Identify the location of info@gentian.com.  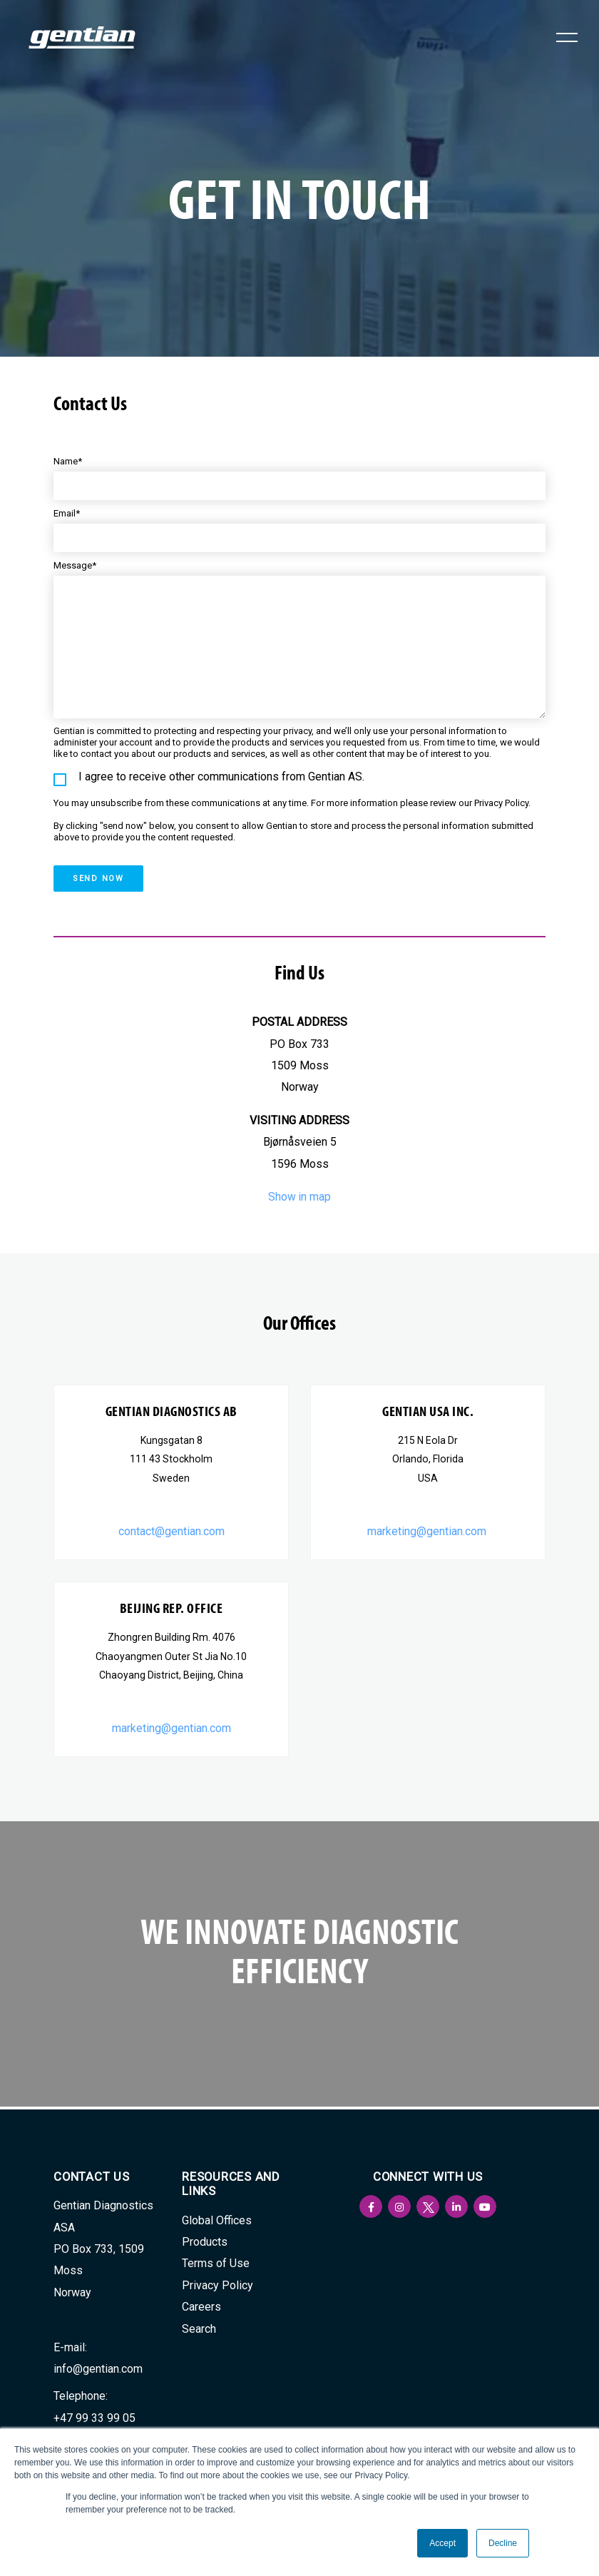
(98, 2369).